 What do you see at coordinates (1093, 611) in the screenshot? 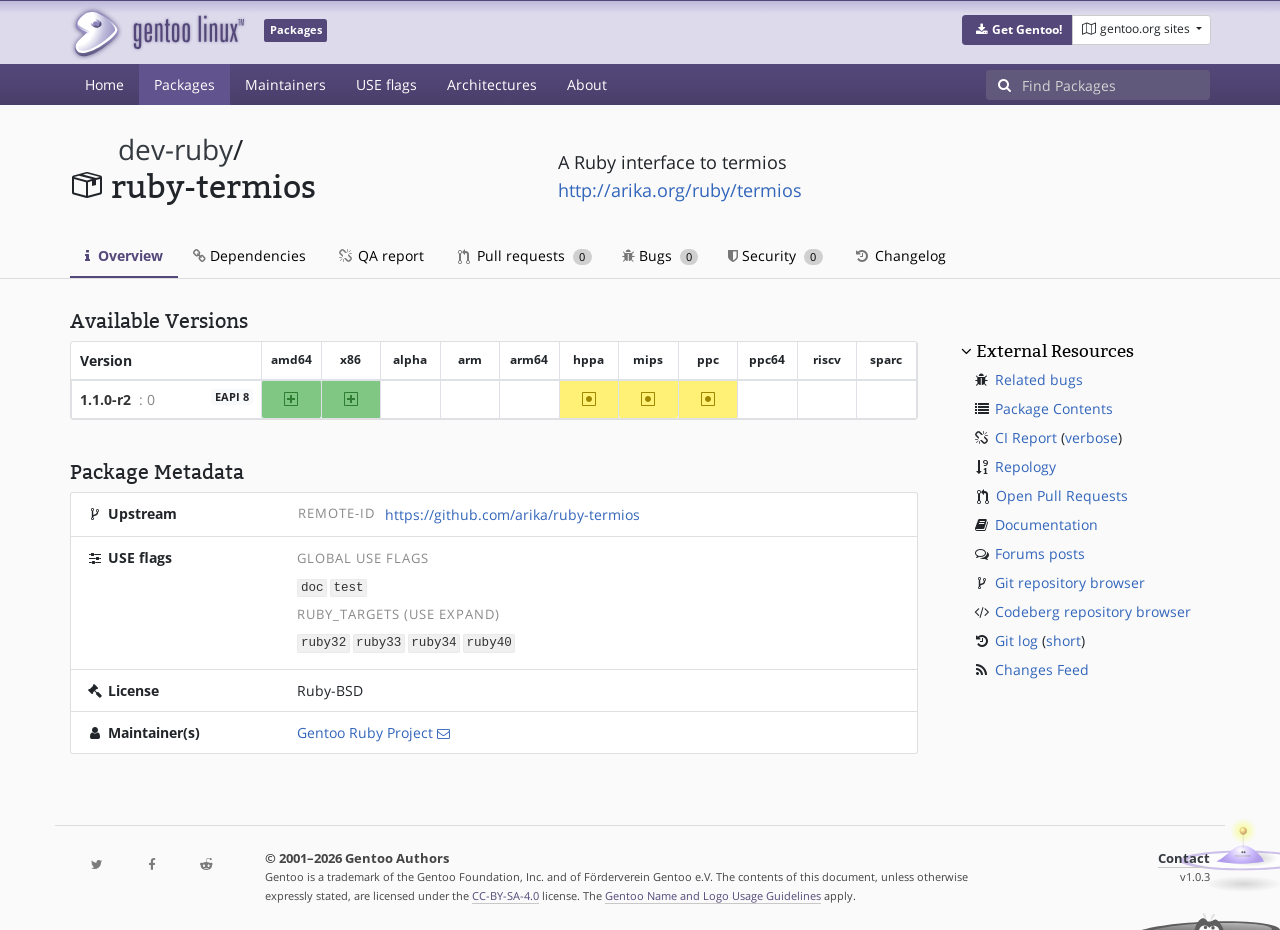
I see `Codeberg repository browser` at bounding box center [1093, 611].